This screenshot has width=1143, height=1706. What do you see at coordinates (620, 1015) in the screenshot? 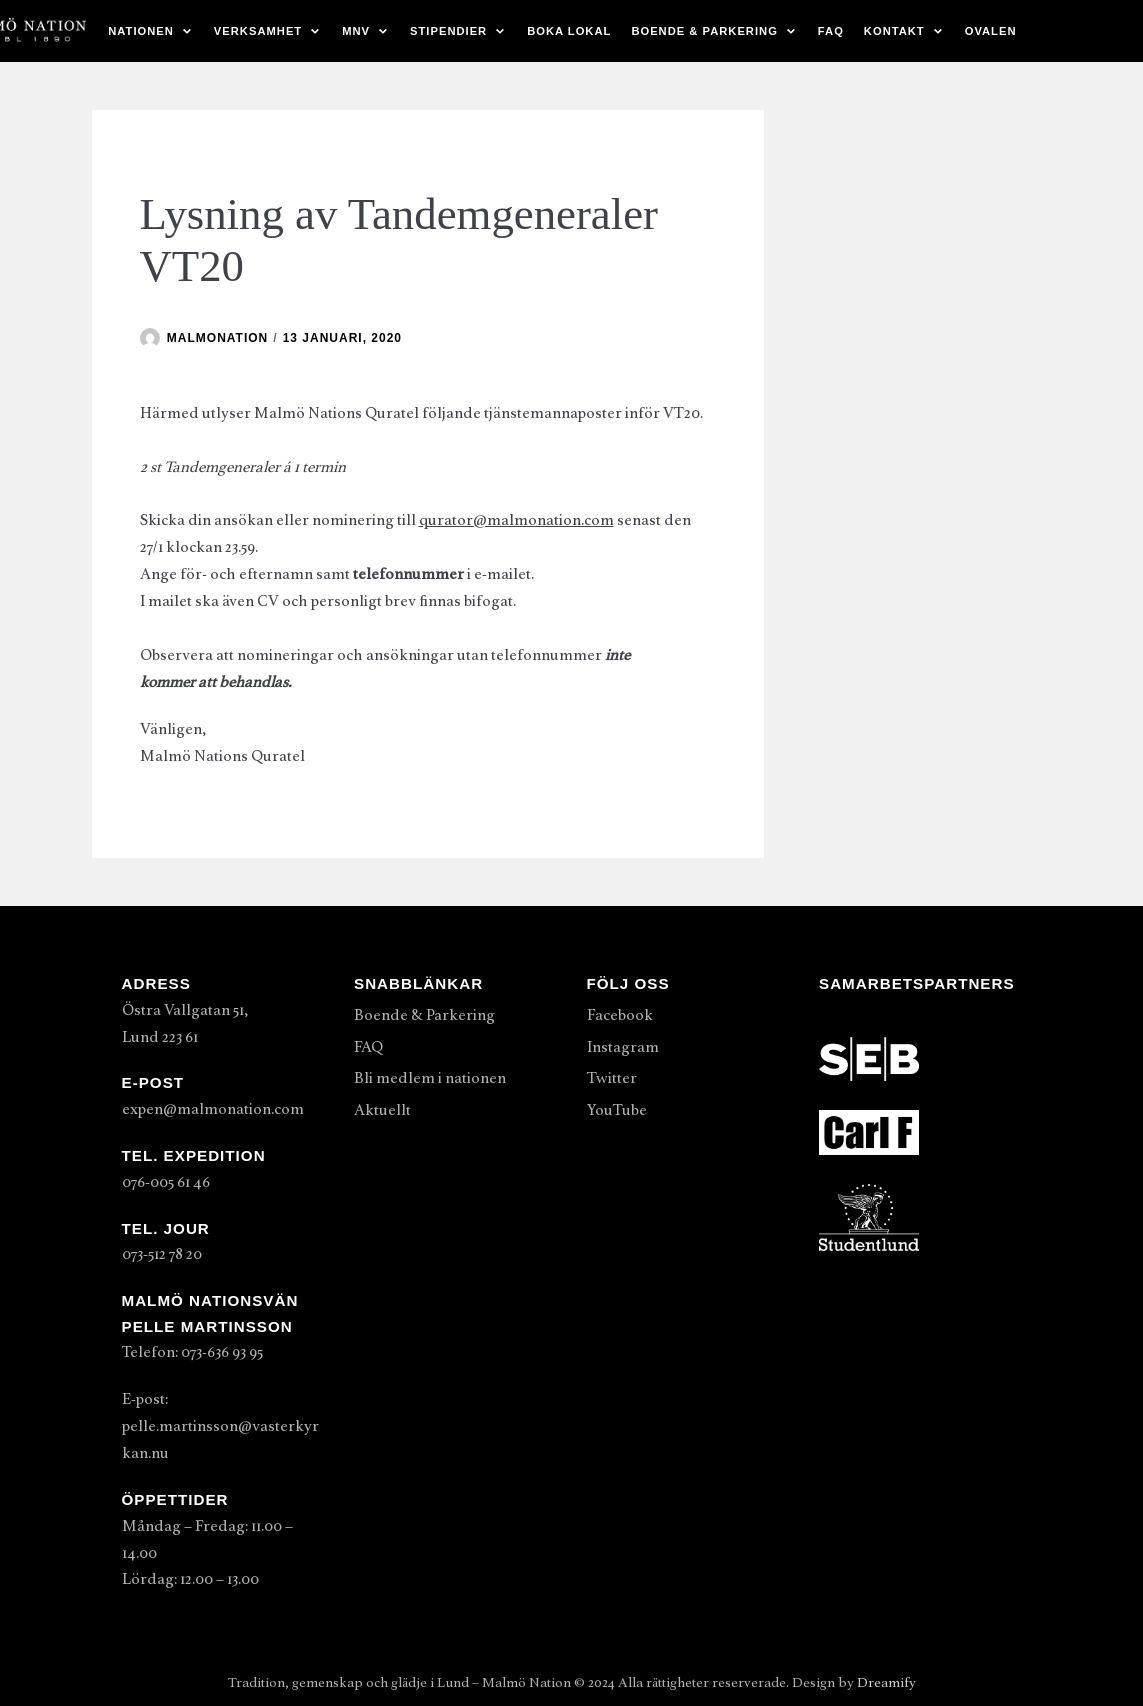
I see `Facebook` at bounding box center [620, 1015].